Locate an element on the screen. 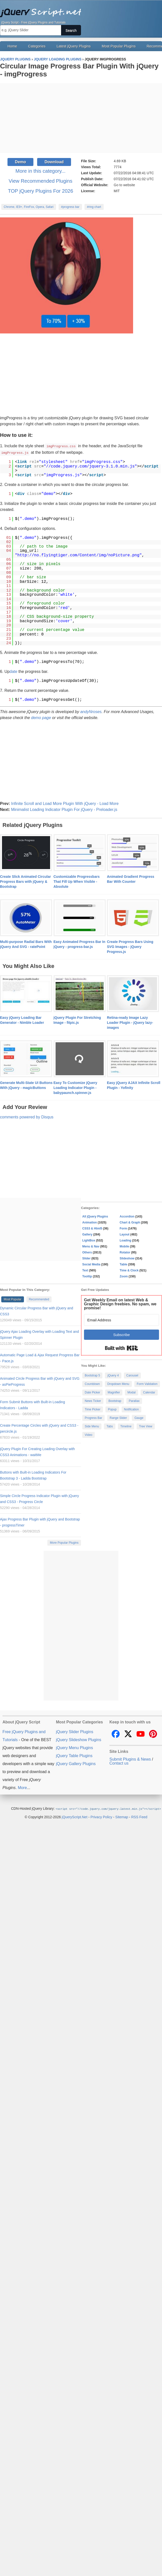  Most Popular Plugins is located at coordinates (119, 46).